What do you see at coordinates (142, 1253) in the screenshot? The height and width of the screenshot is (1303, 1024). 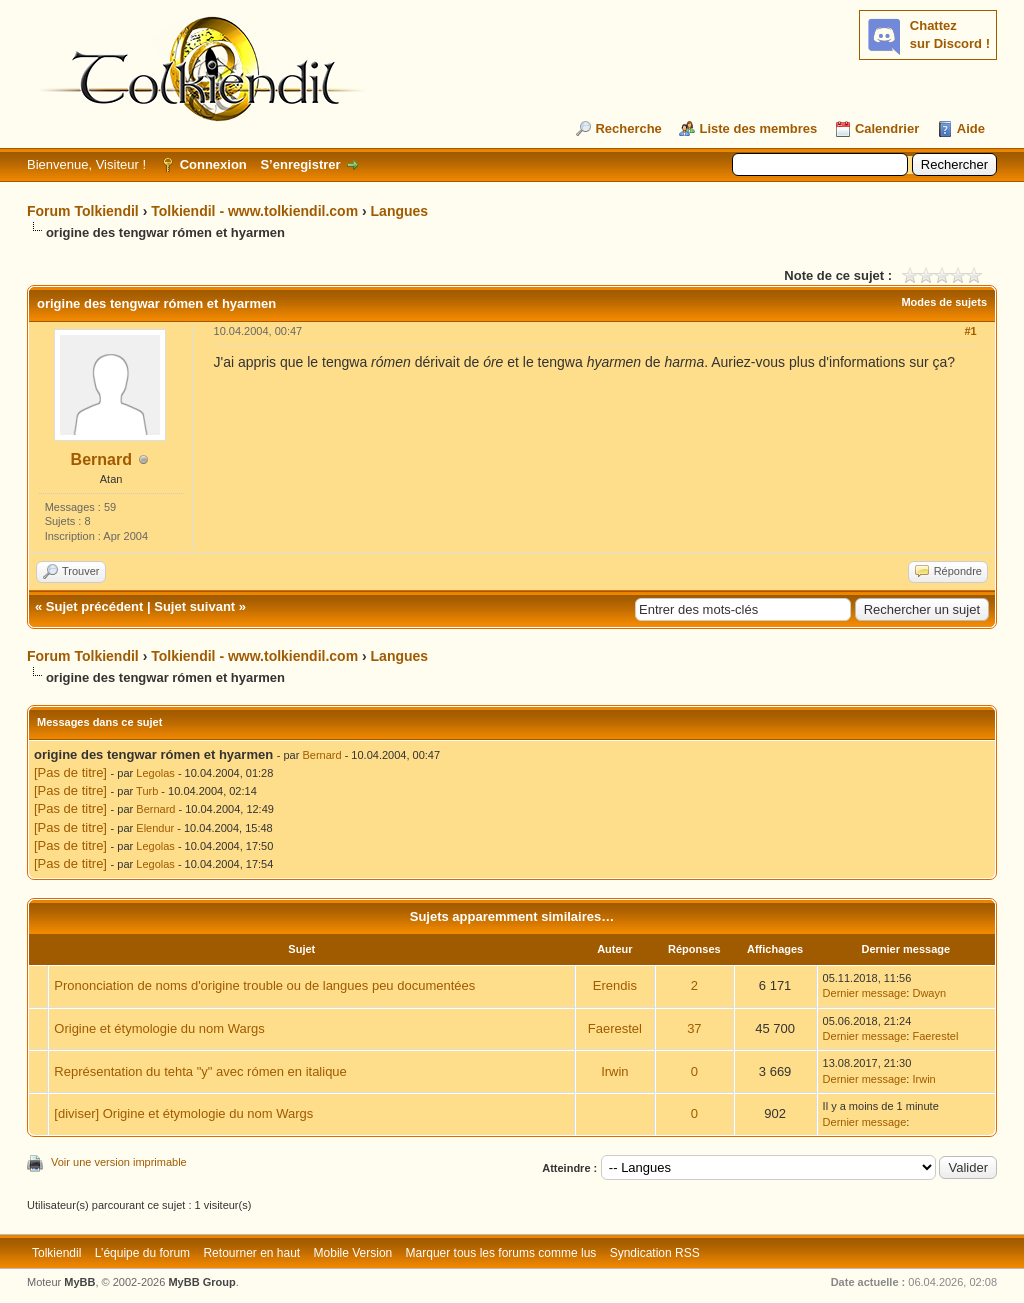 I see `L’équipe du forum` at bounding box center [142, 1253].